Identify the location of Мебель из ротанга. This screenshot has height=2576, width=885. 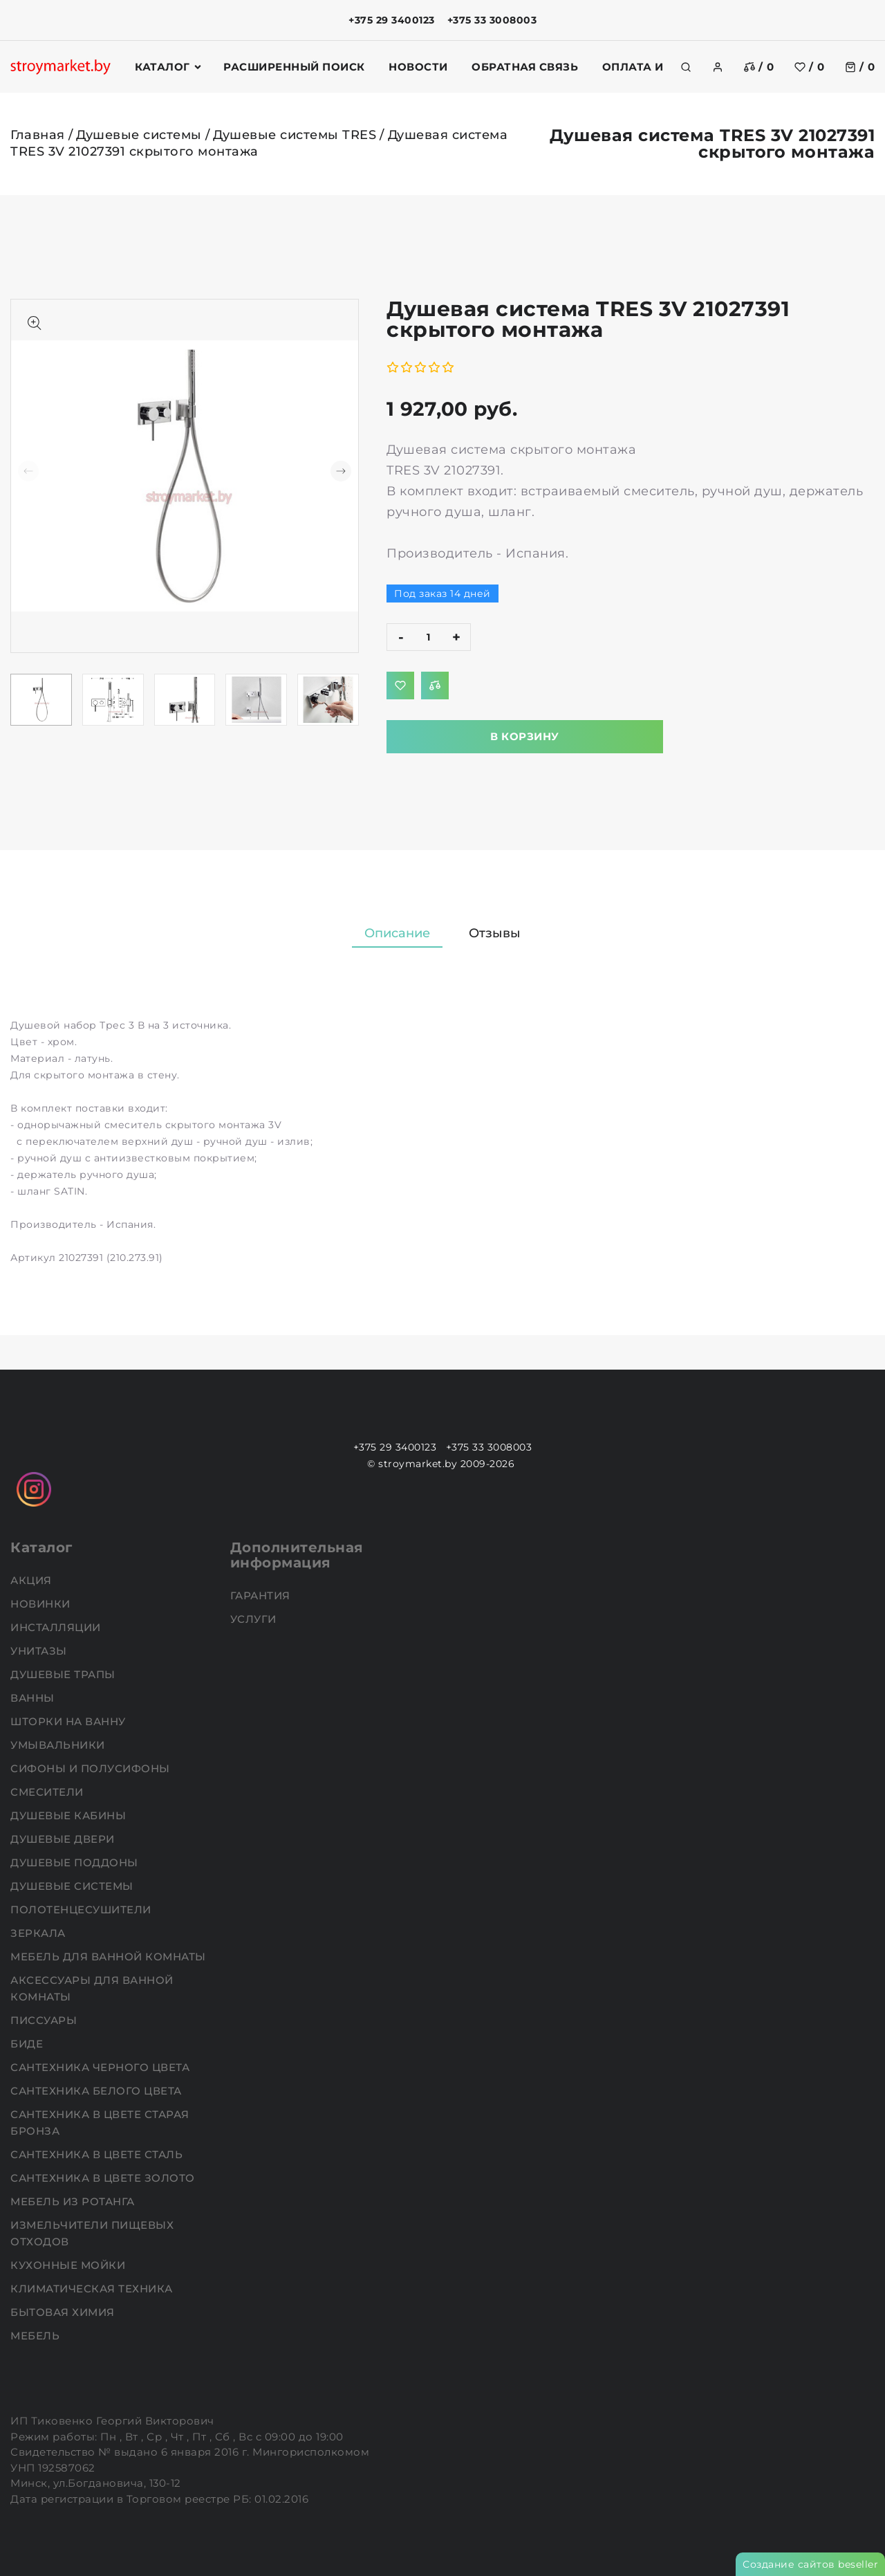
(74, 2201).